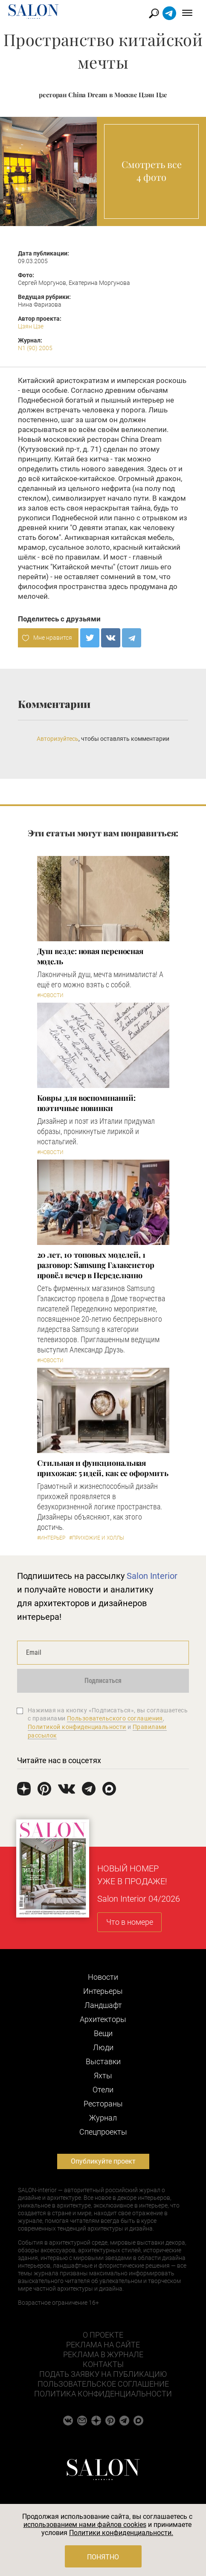 This screenshot has width=206, height=2576. Describe the element at coordinates (77, 1726) in the screenshot. I see `Политикой конфиденциальности` at that location.